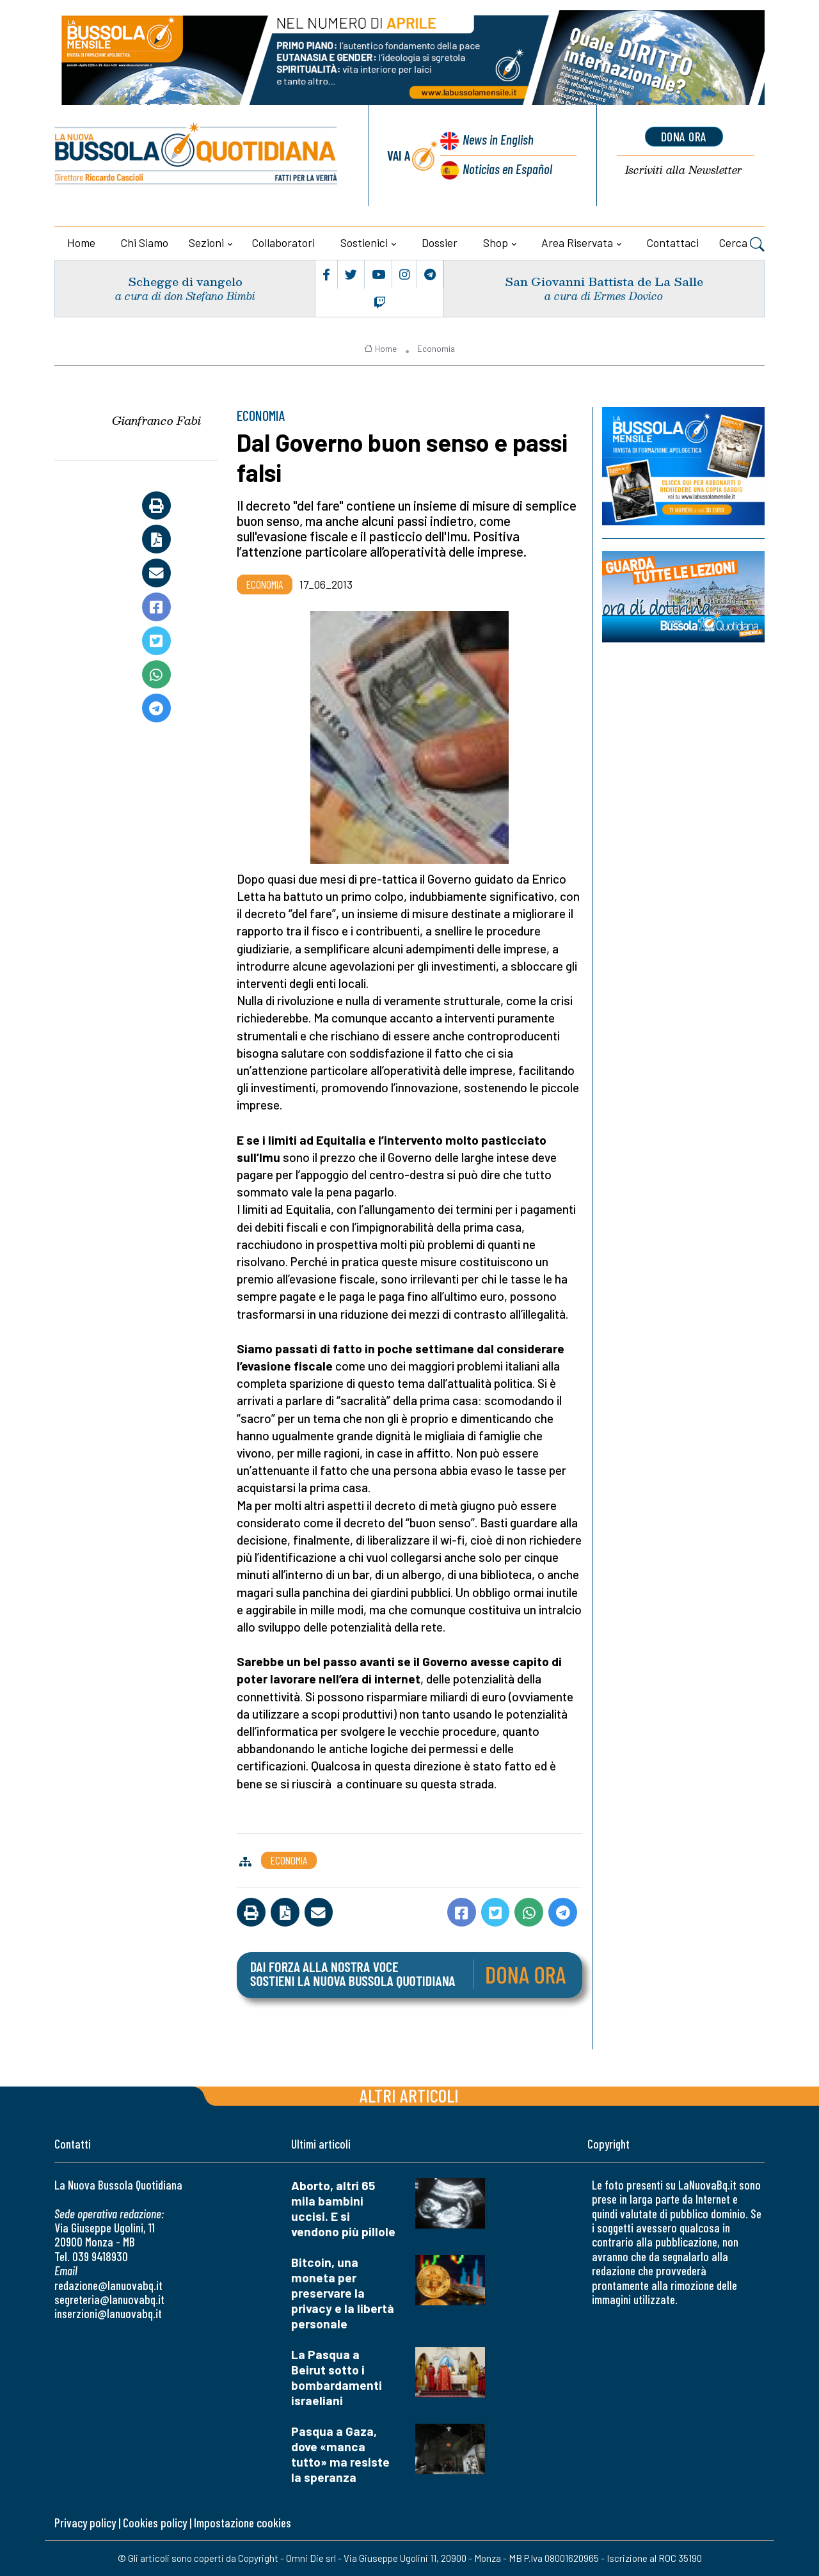 The width and height of the screenshot is (819, 2576). What do you see at coordinates (342, 2293) in the screenshot?
I see `Bitcoin, una moneta per preservare la privacy e la libertà personale` at bounding box center [342, 2293].